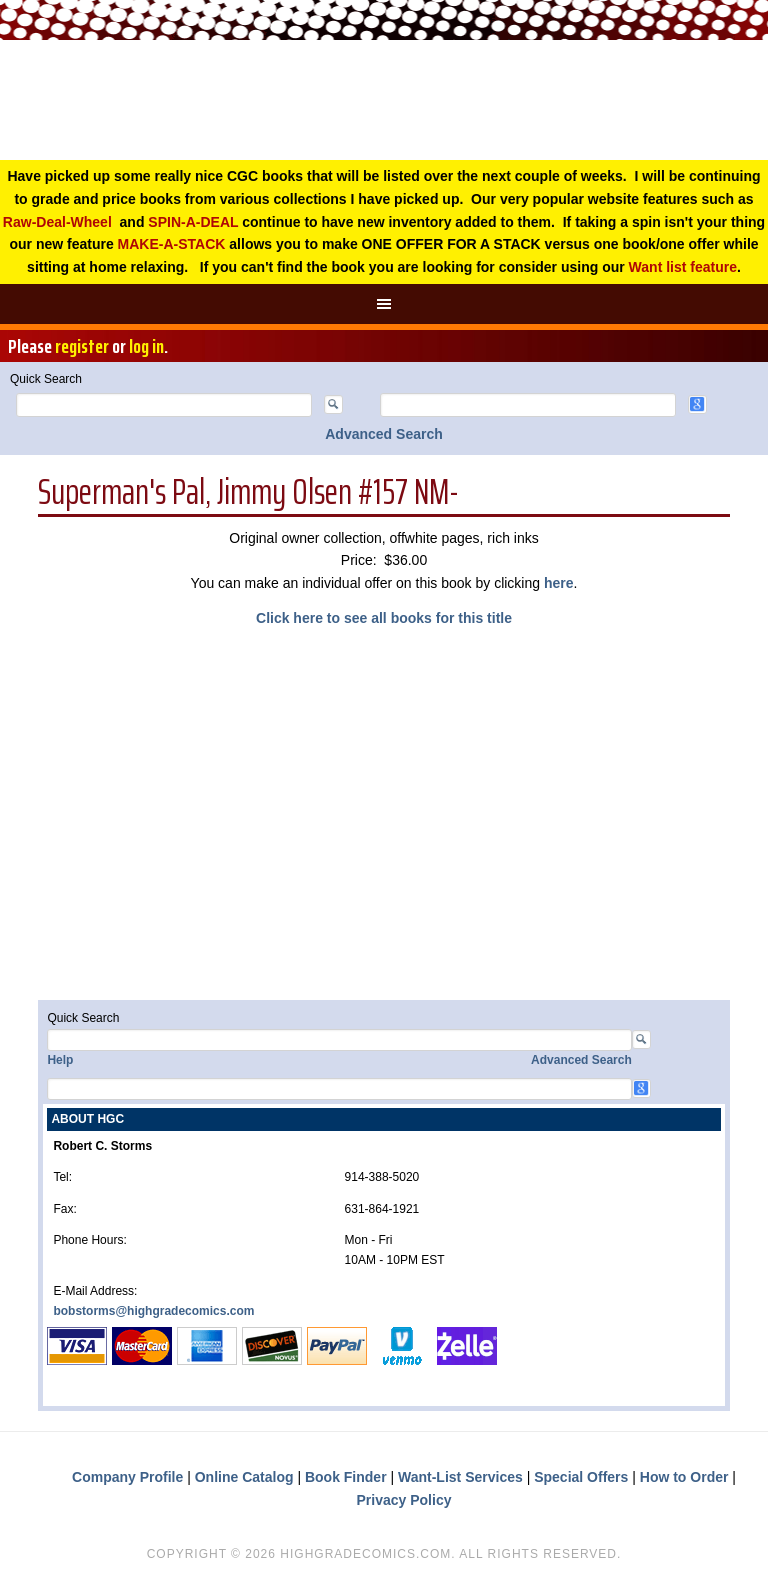  What do you see at coordinates (172, 244) in the screenshot?
I see `MAKE-A-STACK` at bounding box center [172, 244].